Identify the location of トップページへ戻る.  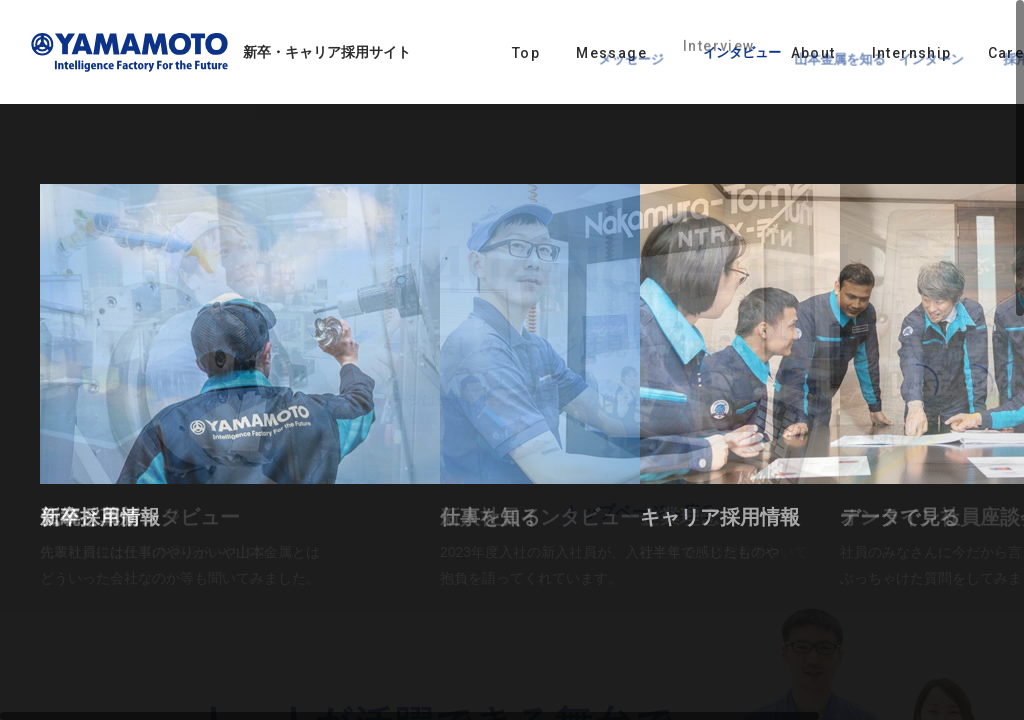
(640, 512).